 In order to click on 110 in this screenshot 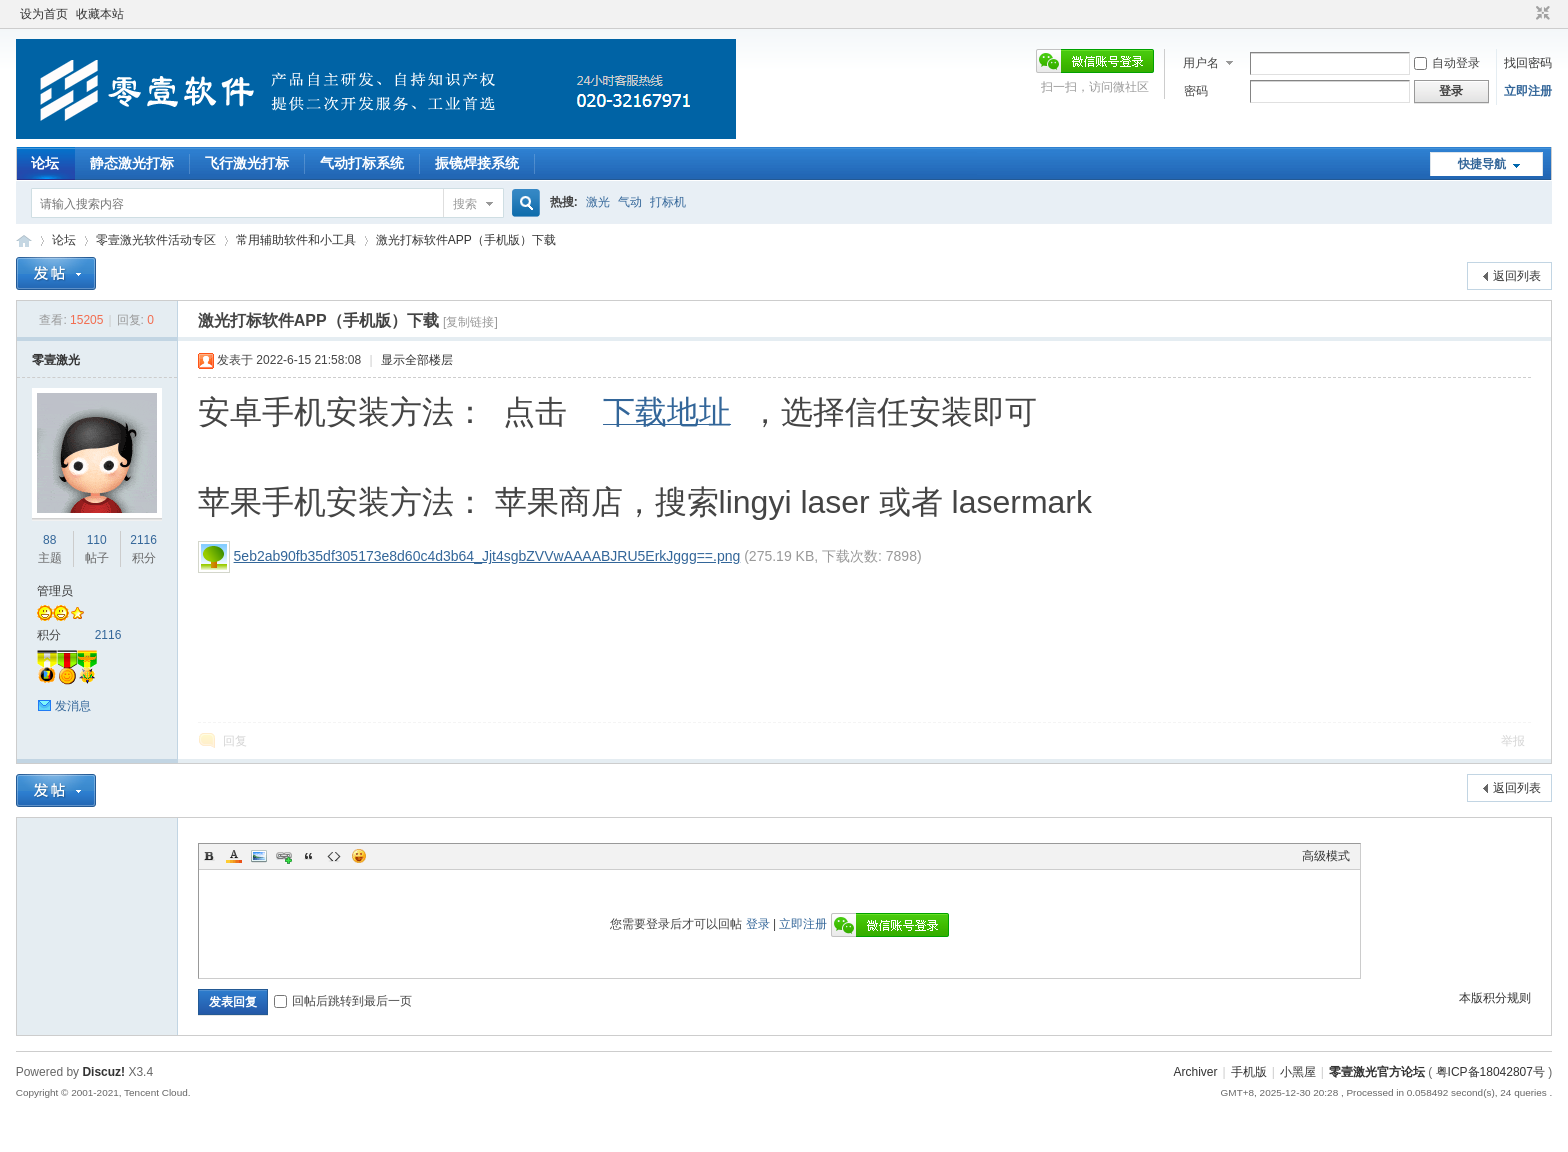, I will do `click(97, 540)`.